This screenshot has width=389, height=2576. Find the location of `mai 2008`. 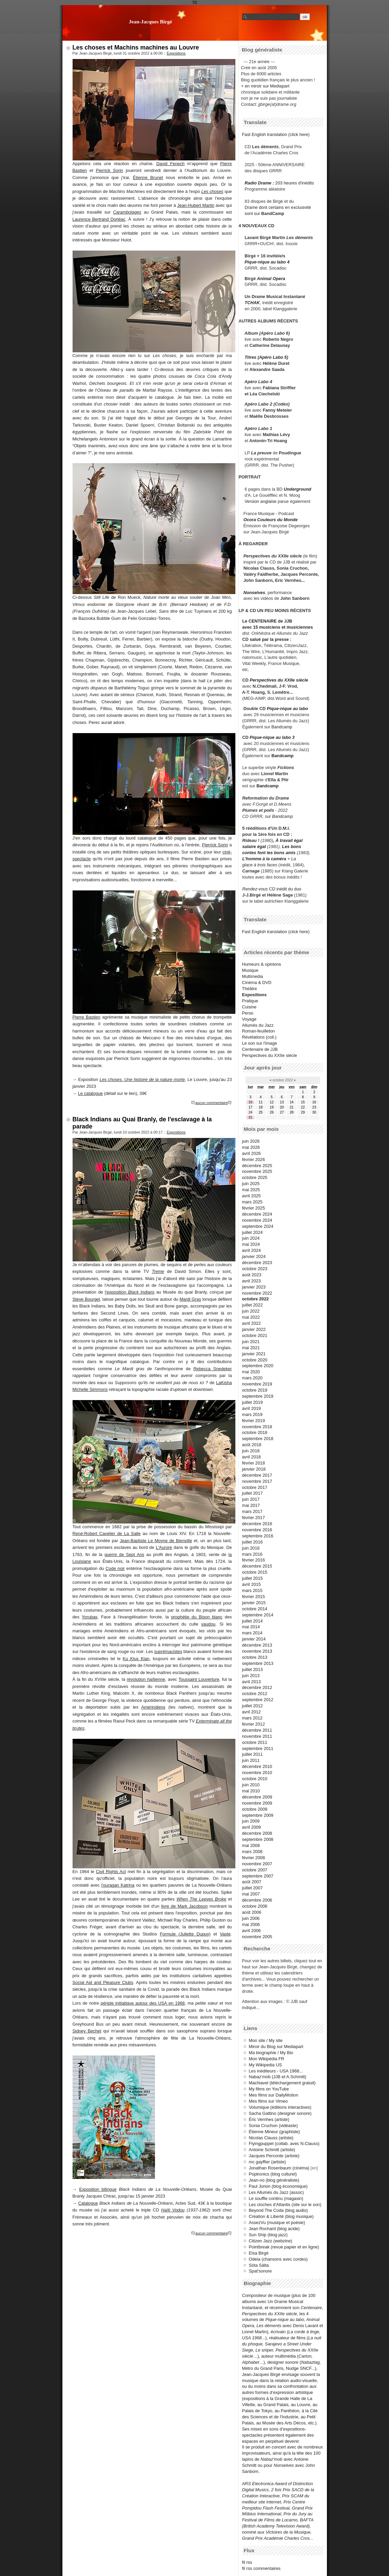

mai 2008 is located at coordinates (251, 1845).